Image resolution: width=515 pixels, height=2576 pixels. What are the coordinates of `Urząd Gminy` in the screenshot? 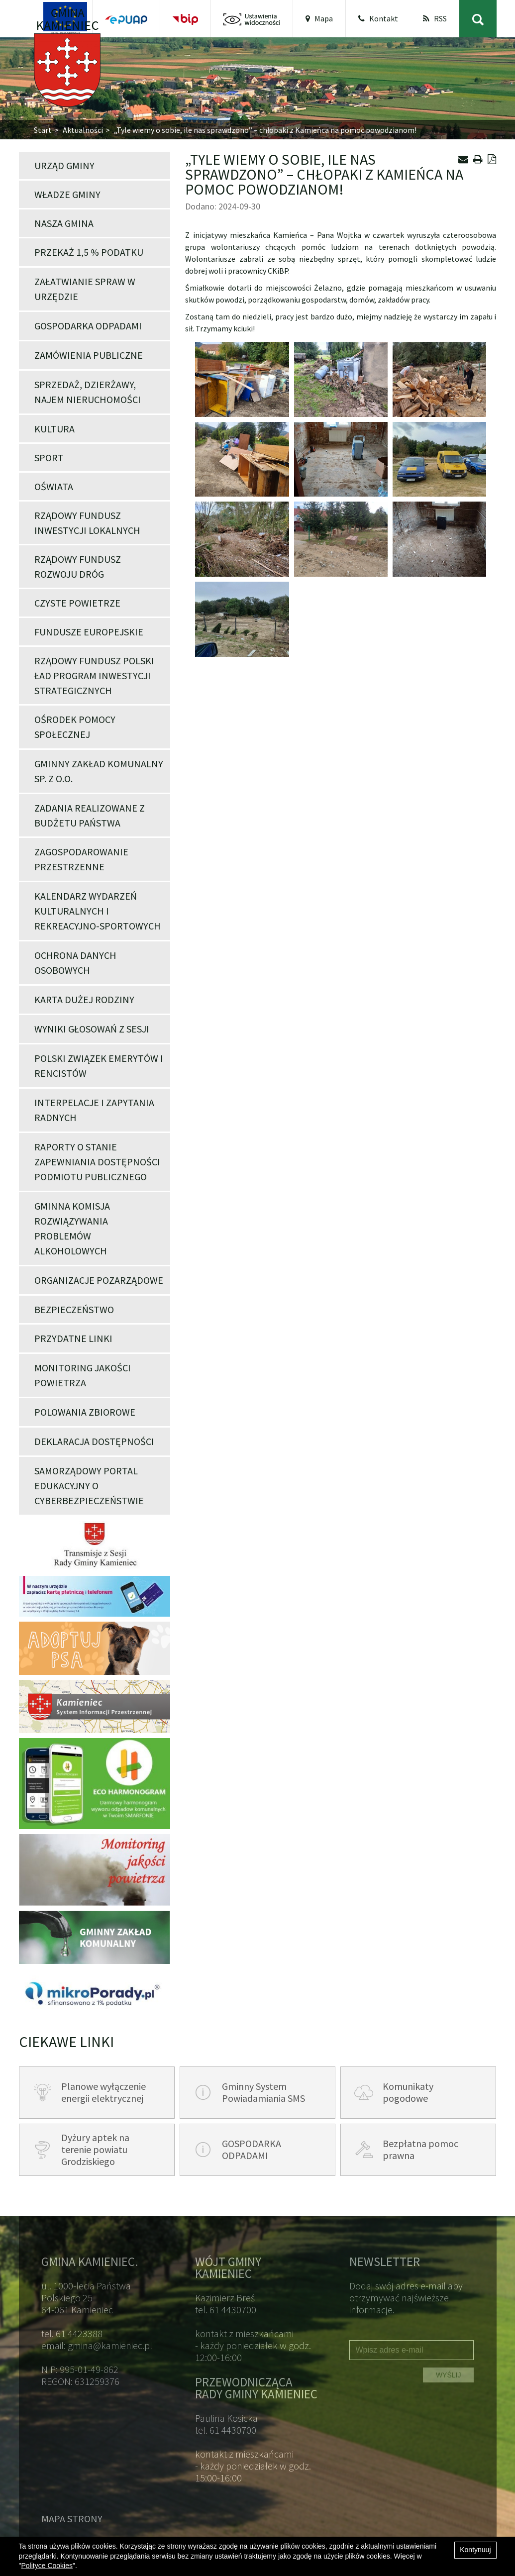 It's located at (64, 165).